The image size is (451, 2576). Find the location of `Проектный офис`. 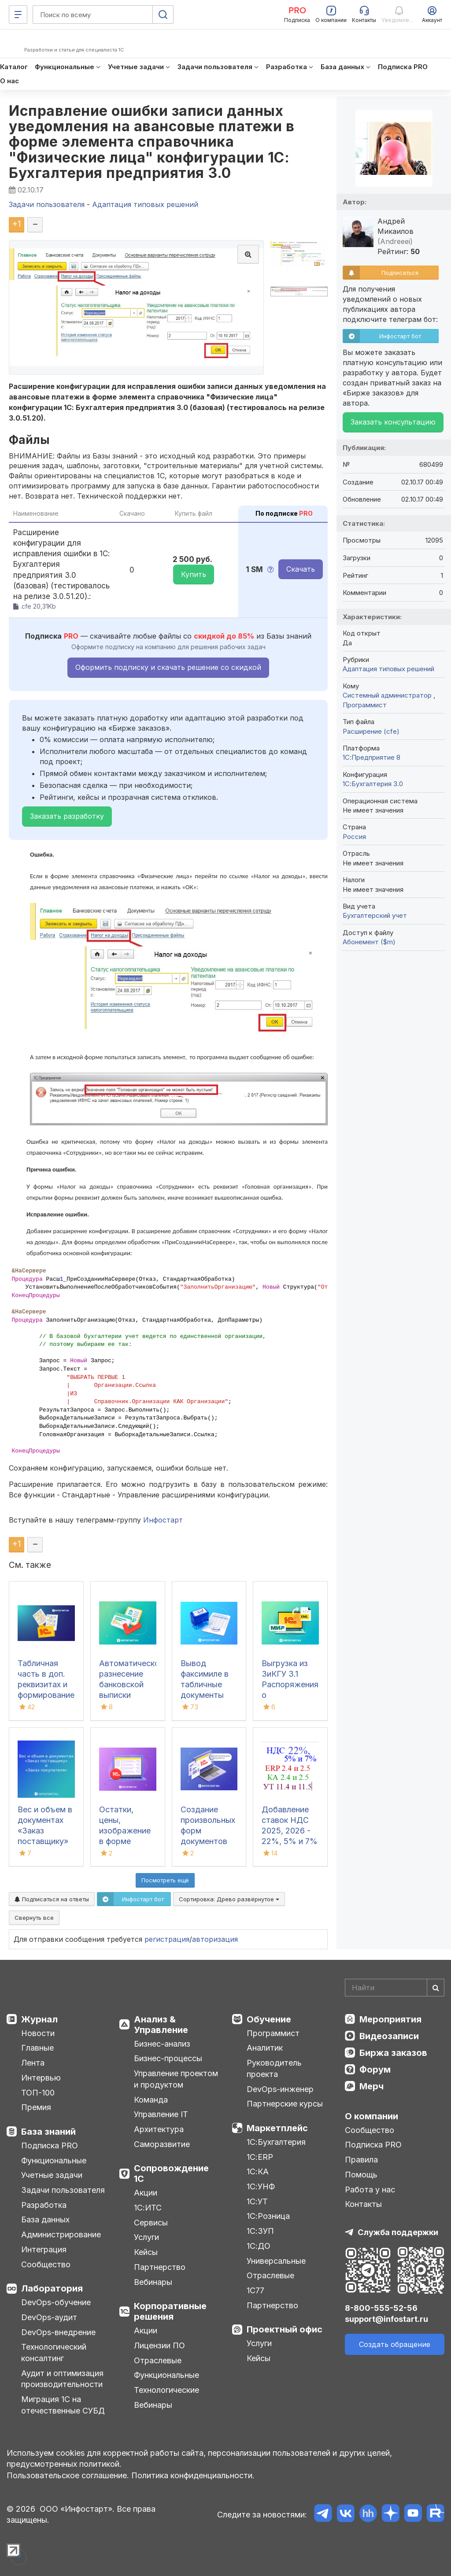

Проектный офис is located at coordinates (284, 2329).